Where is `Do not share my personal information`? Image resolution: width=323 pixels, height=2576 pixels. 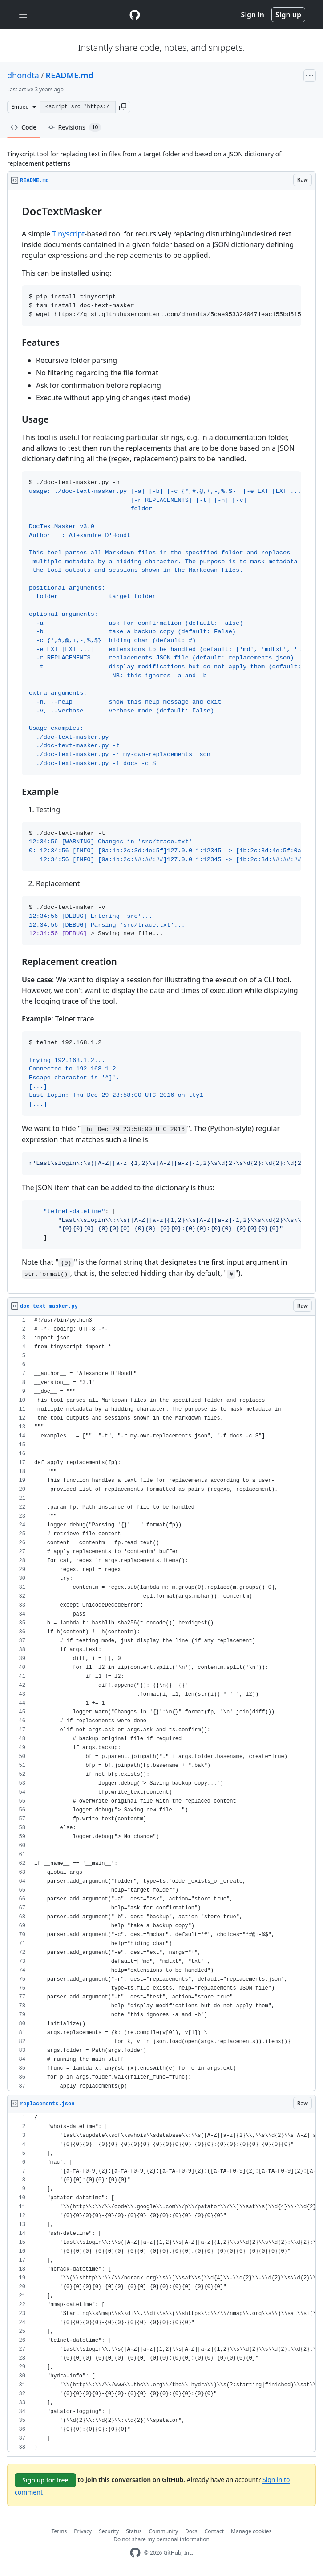
Do not share my personal information is located at coordinates (161, 2539).